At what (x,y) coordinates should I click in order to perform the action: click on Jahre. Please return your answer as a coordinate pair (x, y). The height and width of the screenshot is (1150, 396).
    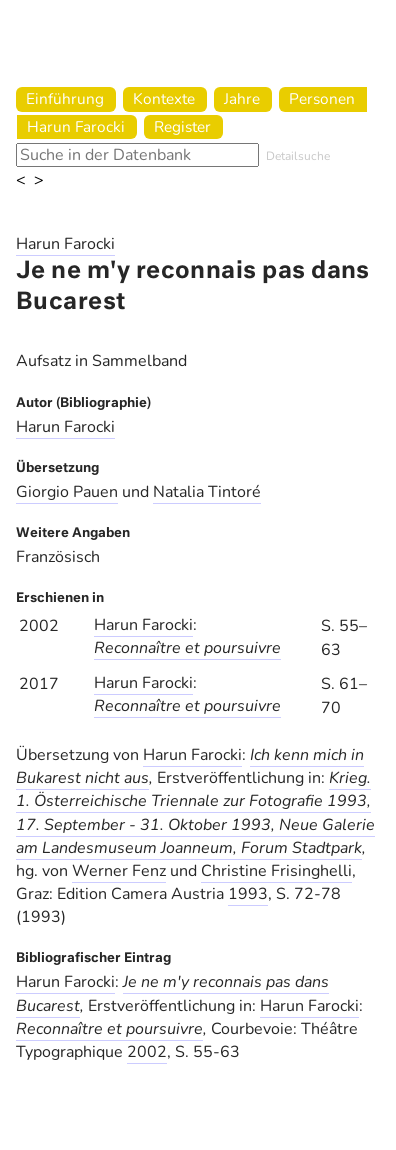
    Looking at the image, I should click on (242, 98).